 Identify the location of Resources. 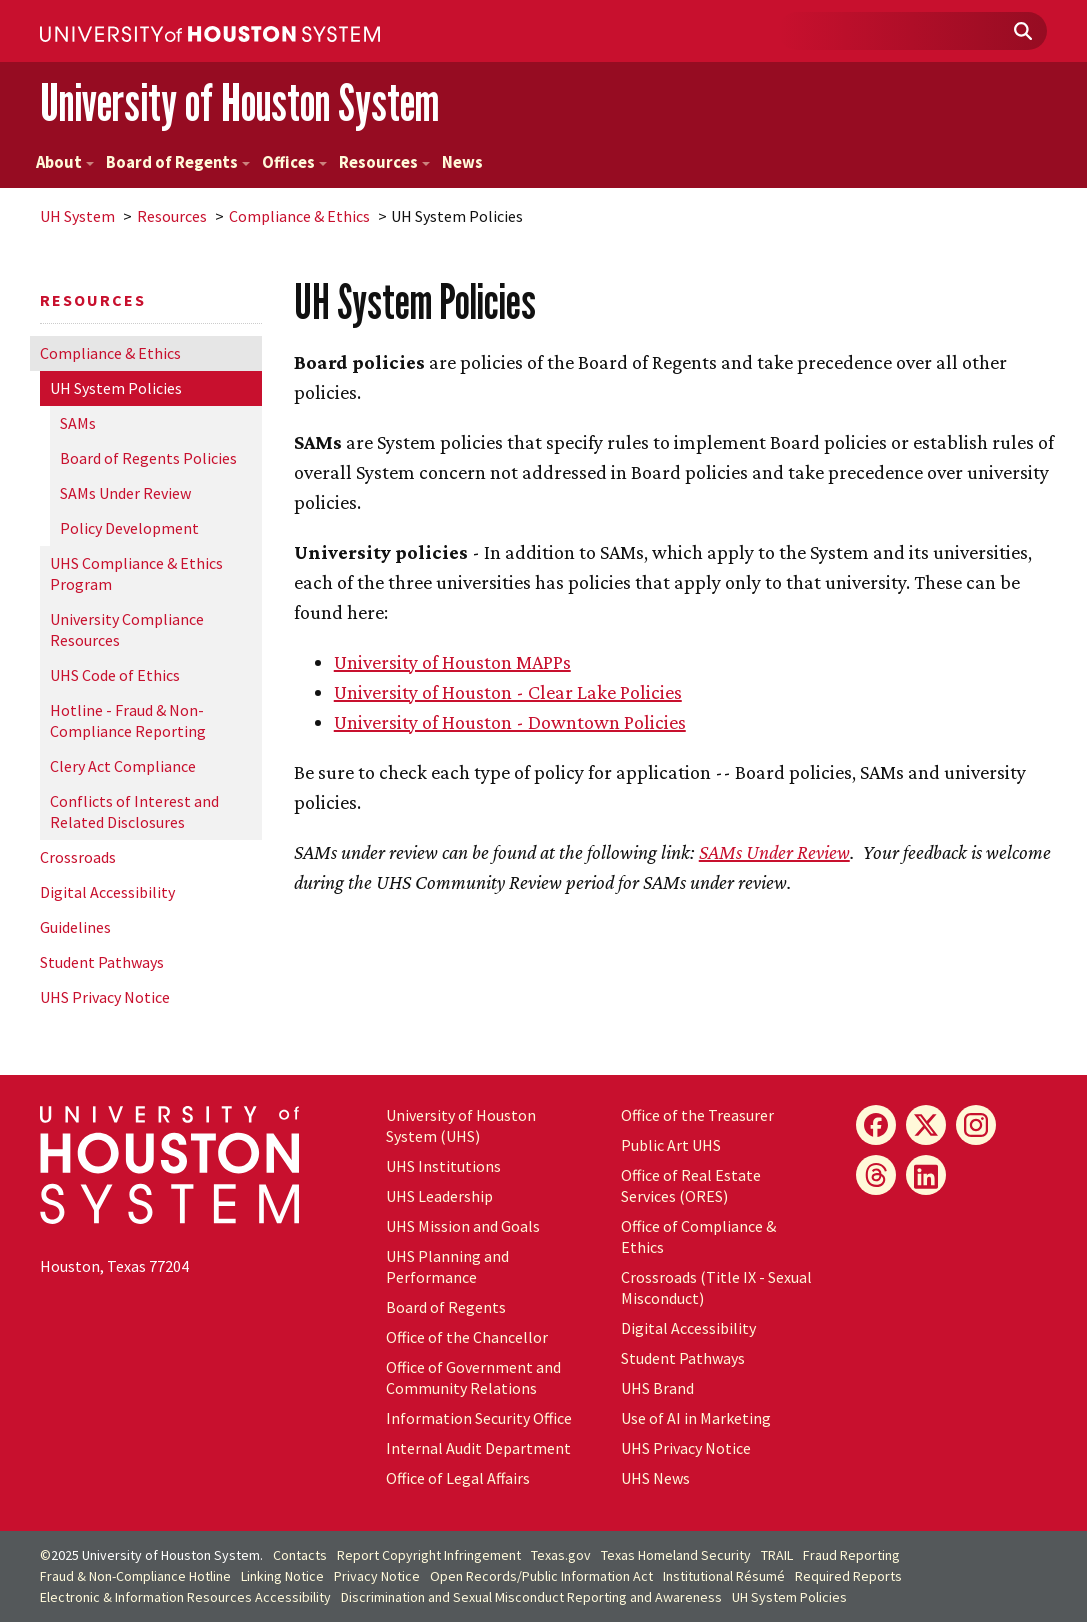
(384, 162).